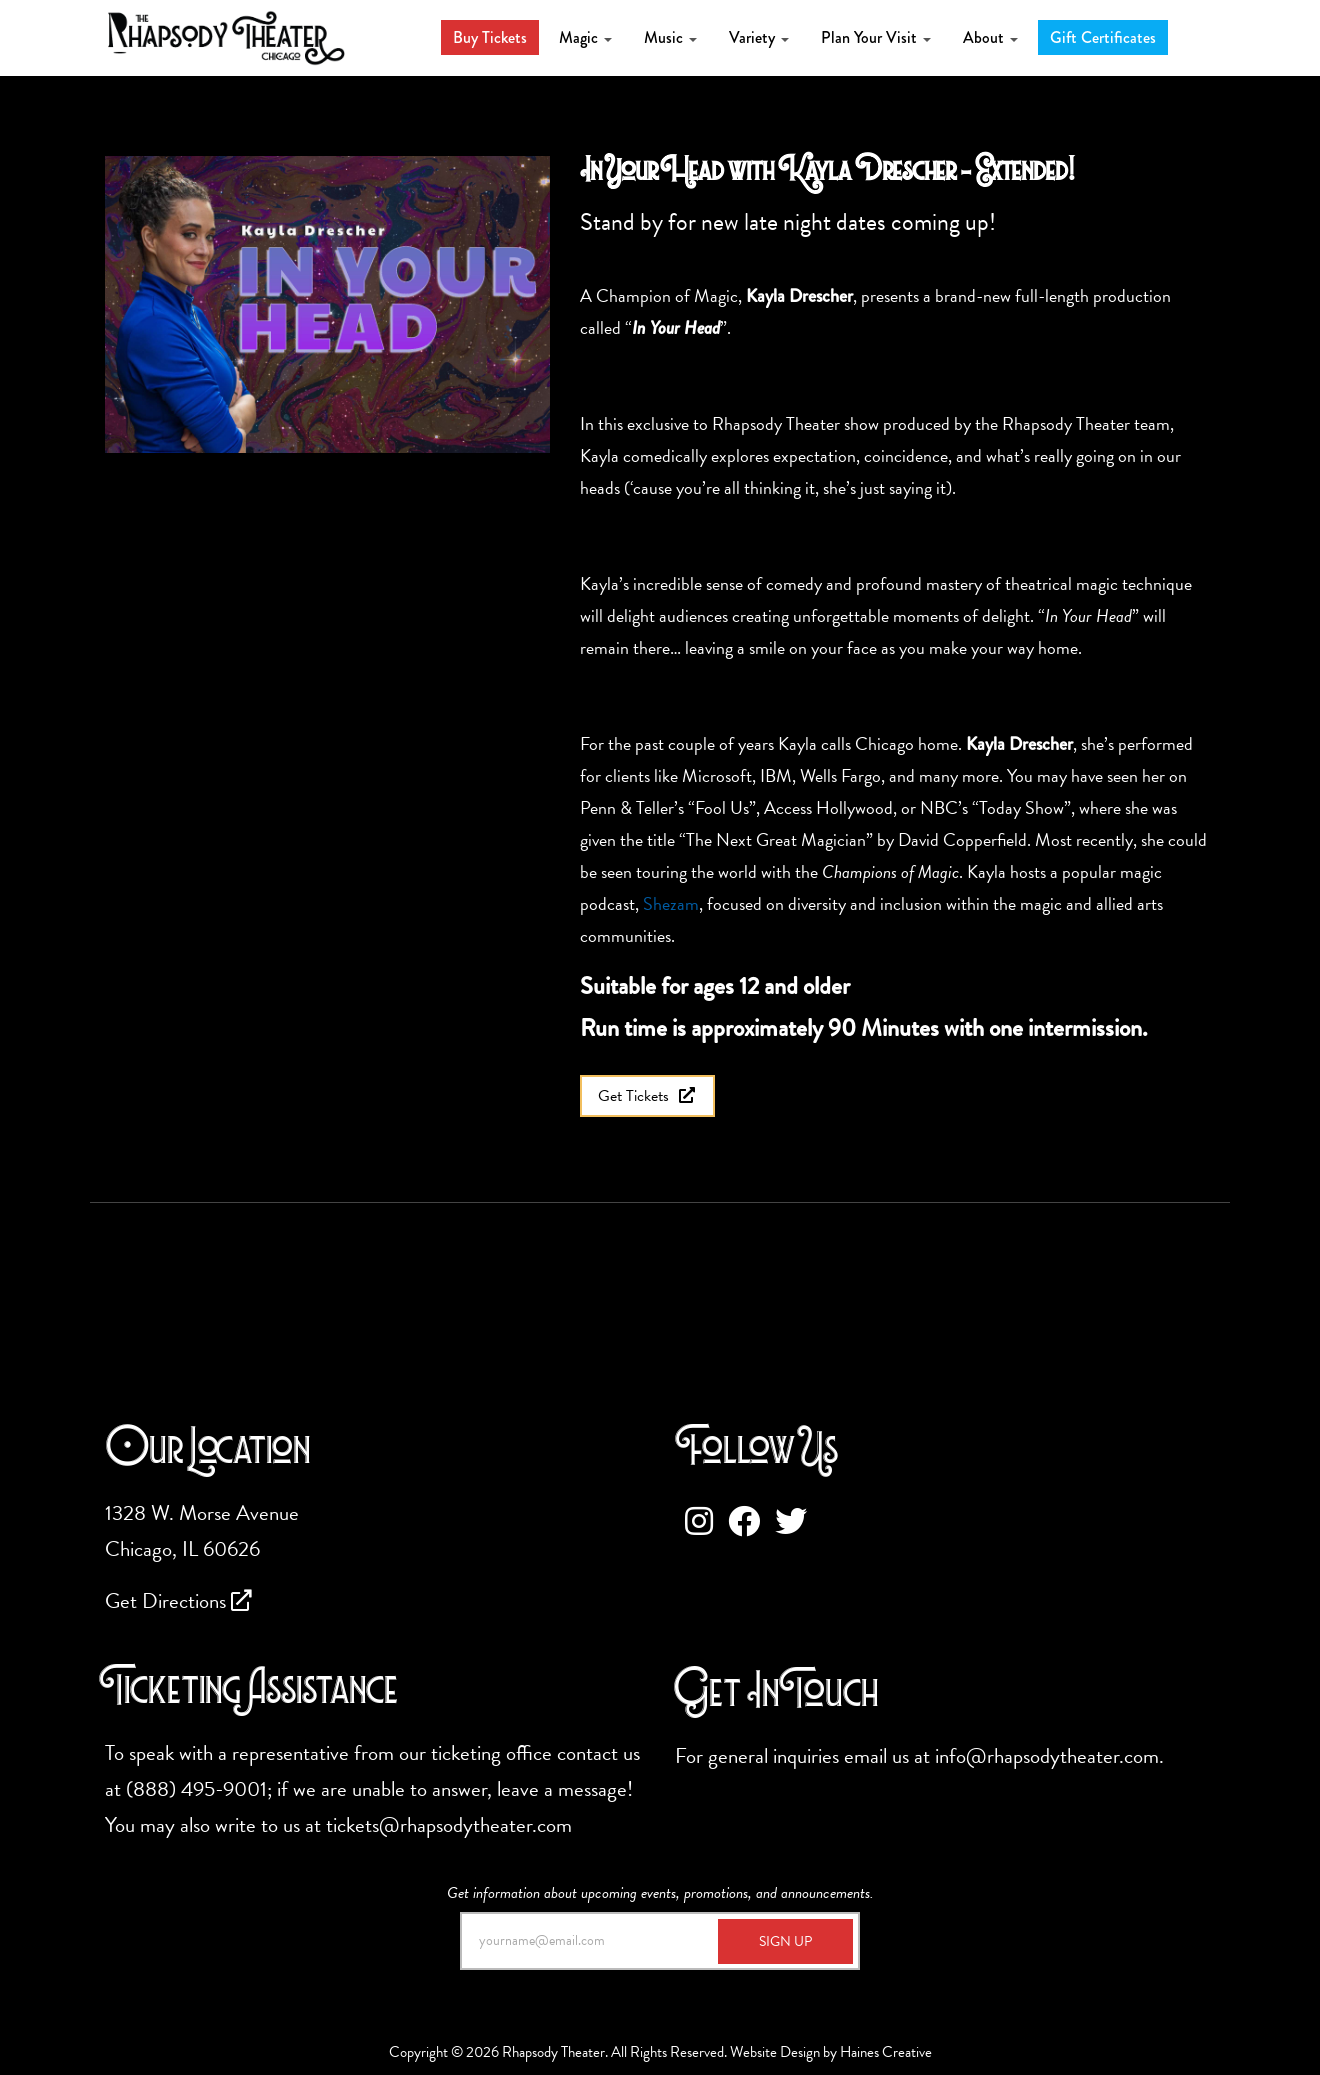 The height and width of the screenshot is (2075, 1320). I want to click on Music, so click(670, 37).